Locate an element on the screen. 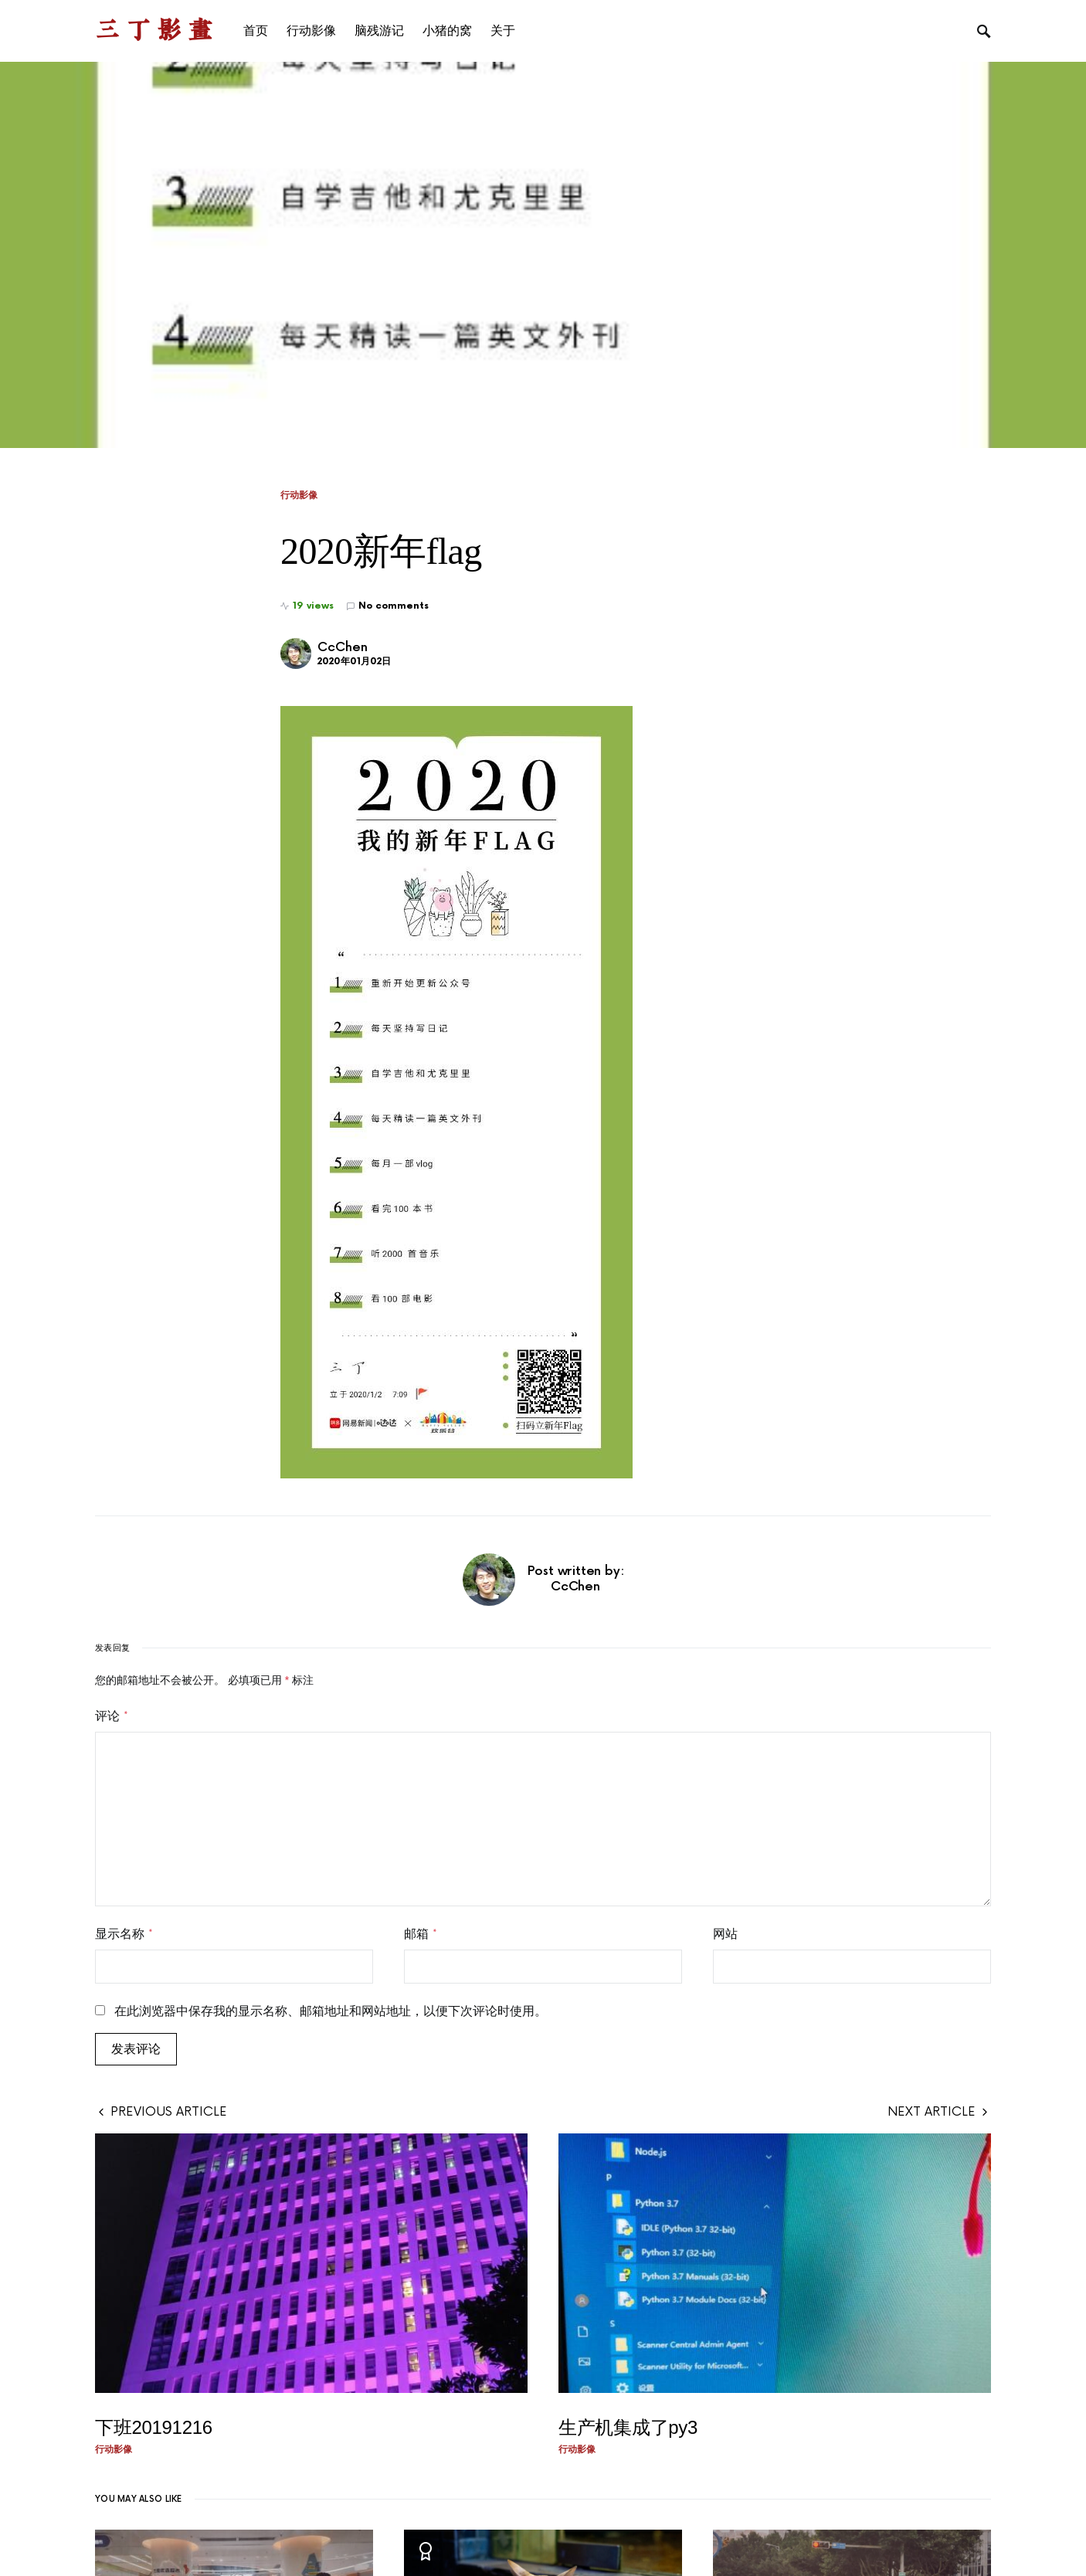 The height and width of the screenshot is (2576, 1086). 邮箱 is located at coordinates (420, 1934).